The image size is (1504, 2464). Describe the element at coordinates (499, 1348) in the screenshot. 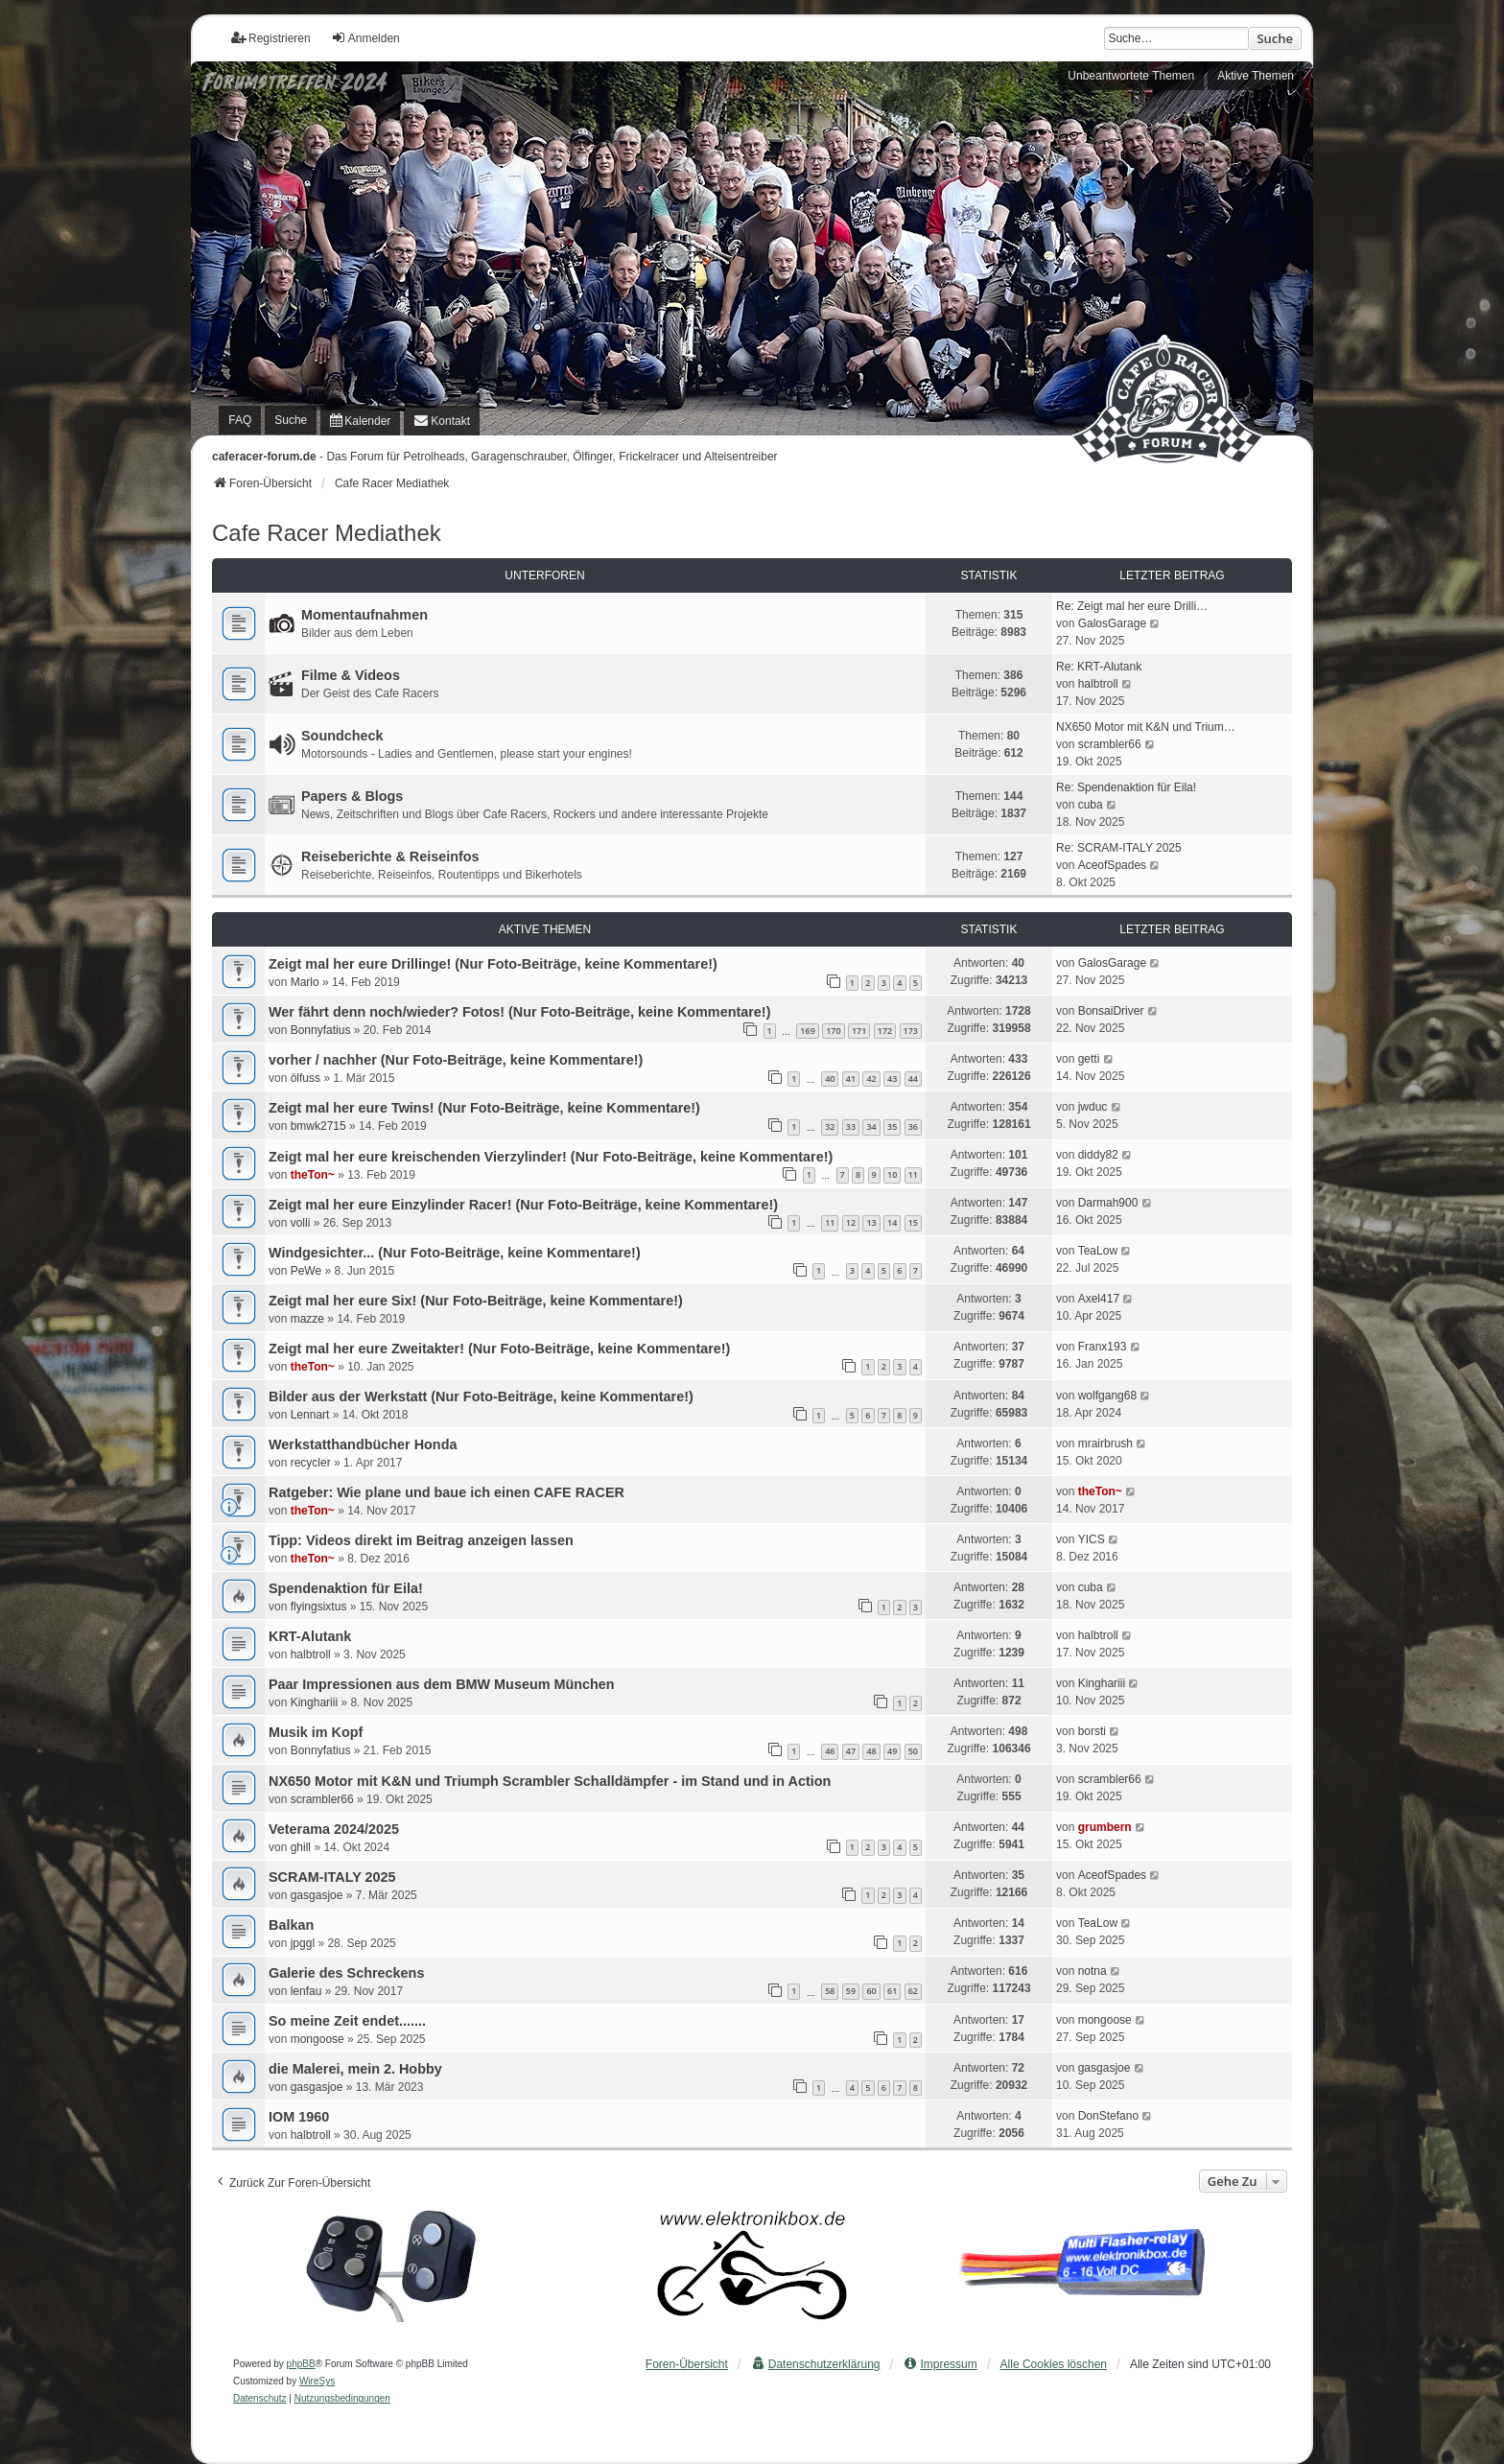

I see `Zeigt mal her eure Zweitakter! (Nur Foto-Beiträge, keine Kommentare!)` at that location.